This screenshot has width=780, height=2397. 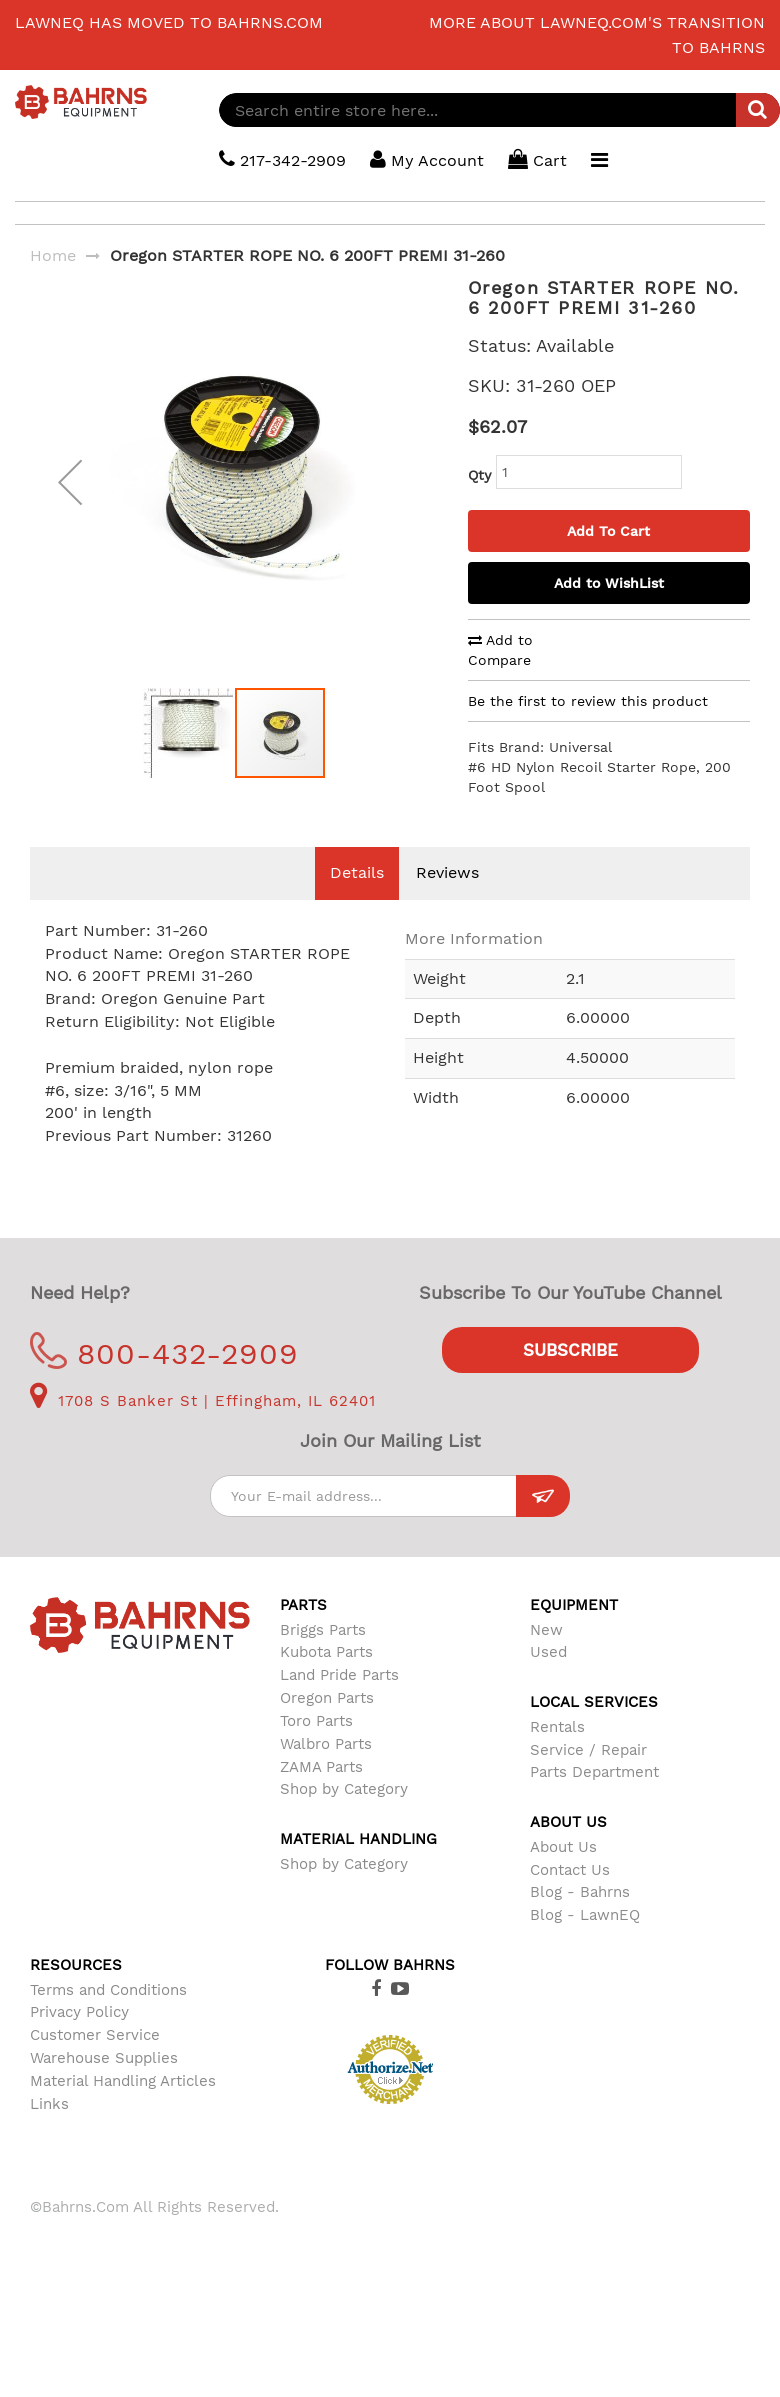 I want to click on LawnEQ has moved to Bahrns.com, so click(x=169, y=22).